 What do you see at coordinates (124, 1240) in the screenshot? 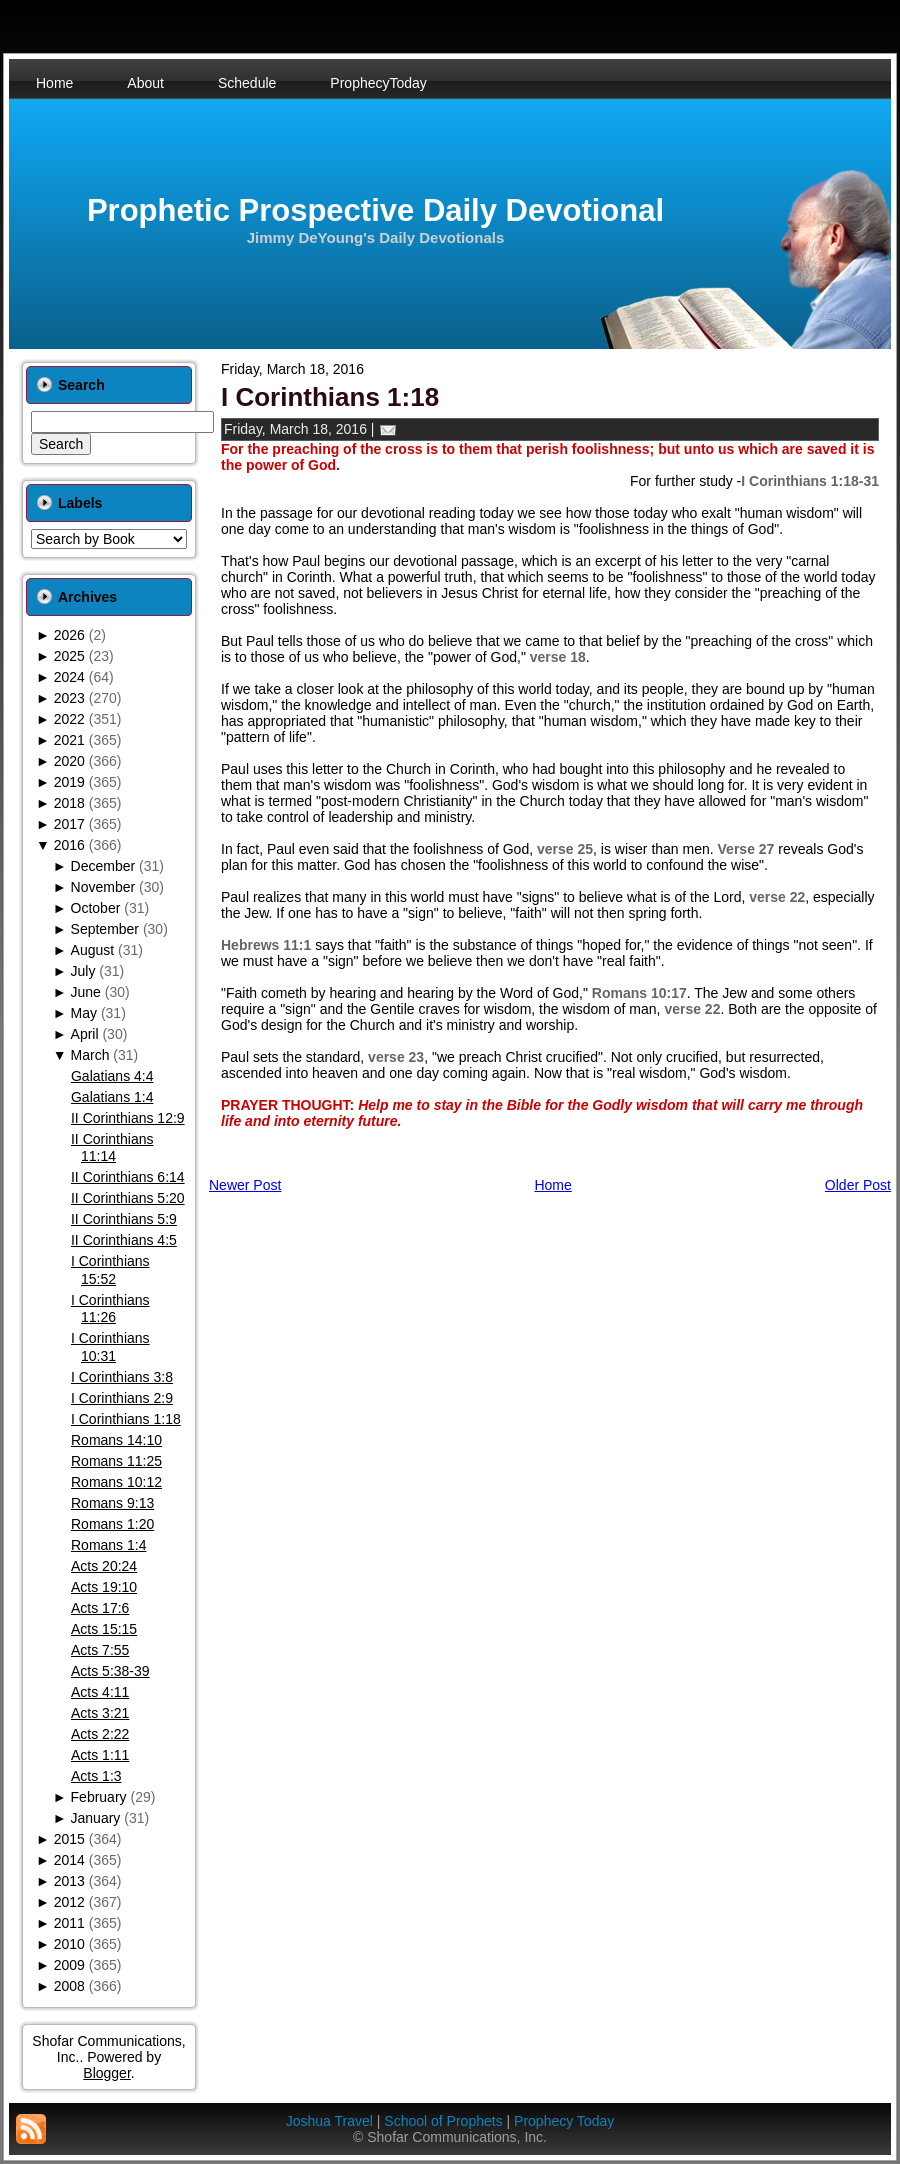
I see `II Corinthians 4:5` at bounding box center [124, 1240].